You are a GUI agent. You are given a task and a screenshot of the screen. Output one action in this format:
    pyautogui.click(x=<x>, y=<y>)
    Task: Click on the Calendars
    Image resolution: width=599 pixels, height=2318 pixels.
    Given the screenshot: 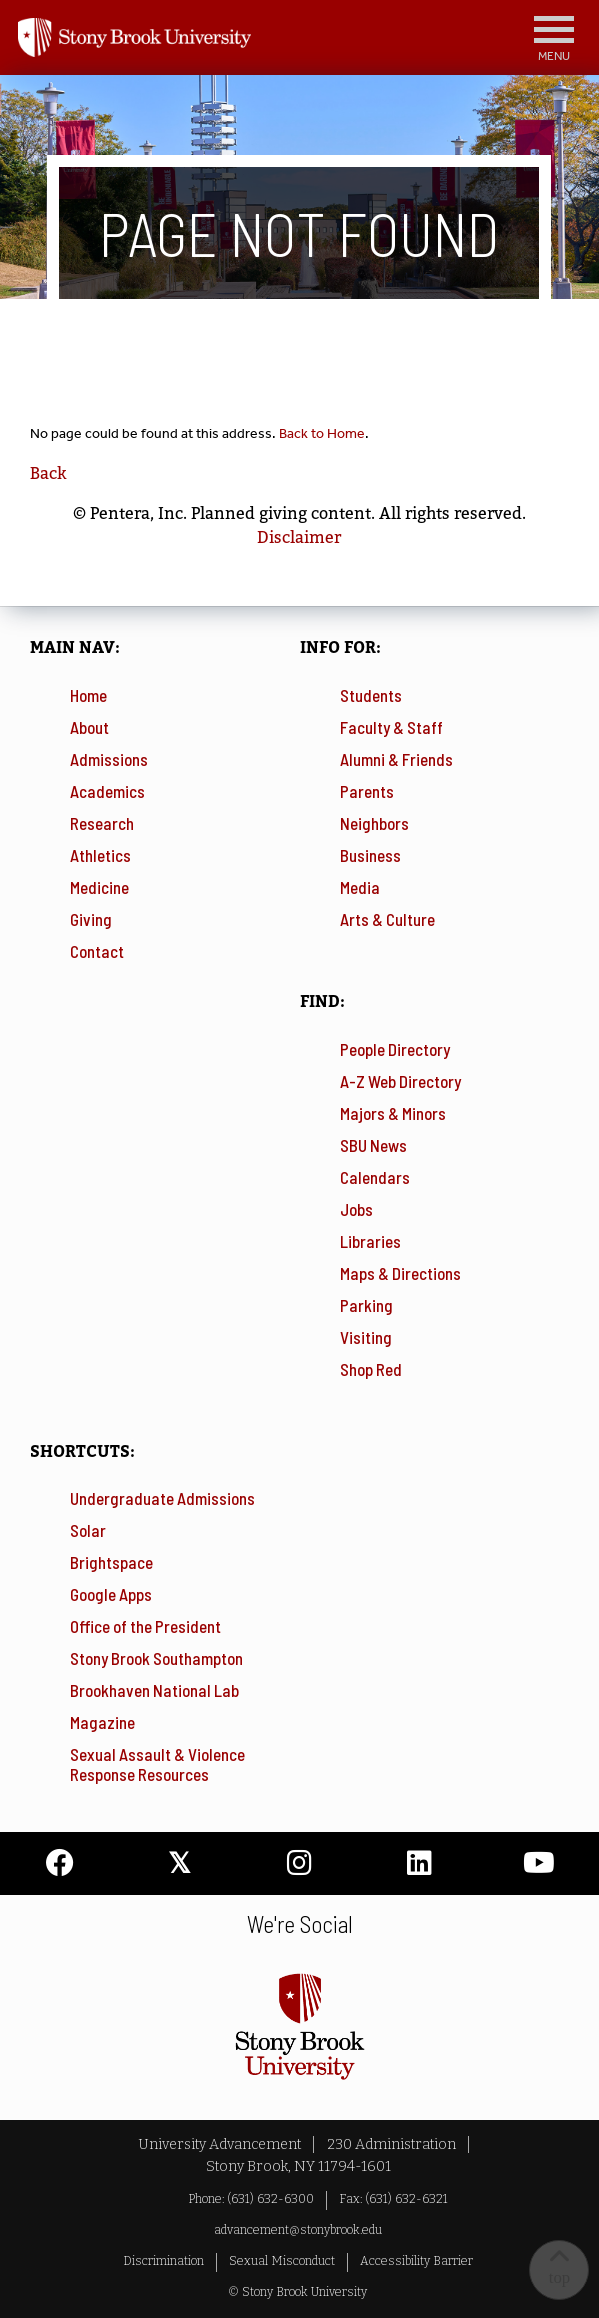 What is the action you would take?
    pyautogui.click(x=375, y=1177)
    